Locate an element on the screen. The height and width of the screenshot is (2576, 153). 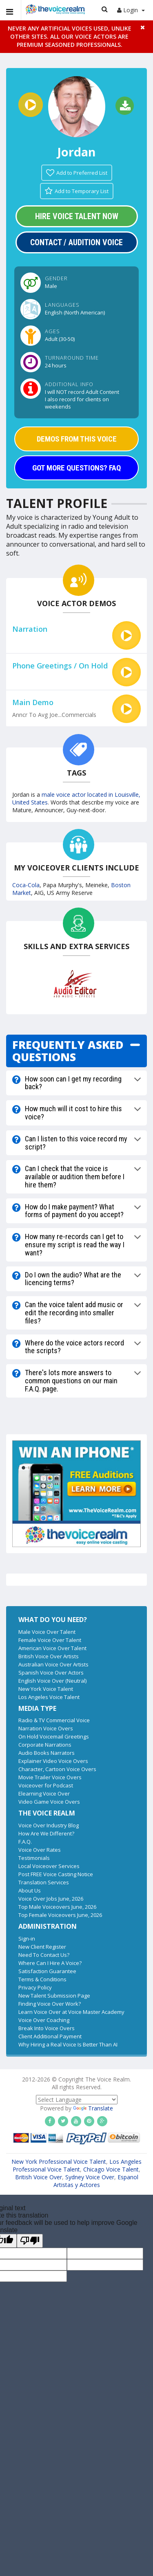
English Voice Over (Neutral) is located at coordinates (52, 1680).